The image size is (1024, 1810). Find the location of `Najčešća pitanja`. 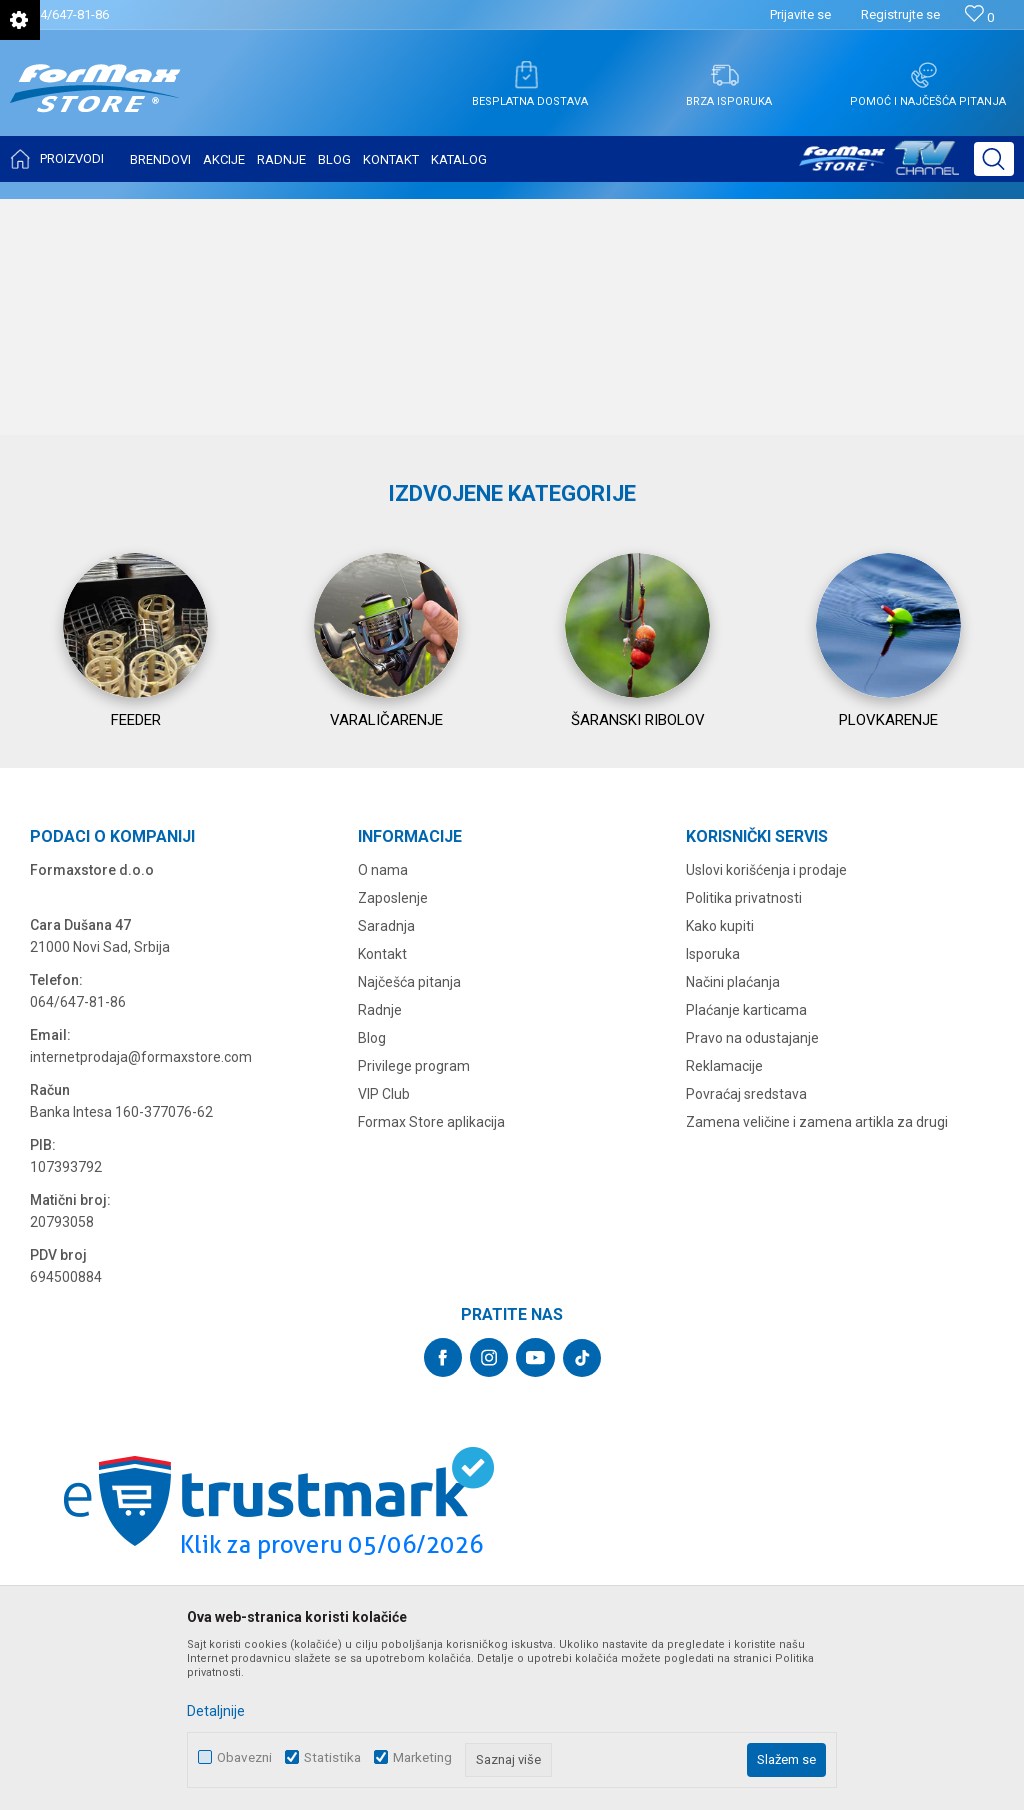

Najčešća pitanja is located at coordinates (409, 1216).